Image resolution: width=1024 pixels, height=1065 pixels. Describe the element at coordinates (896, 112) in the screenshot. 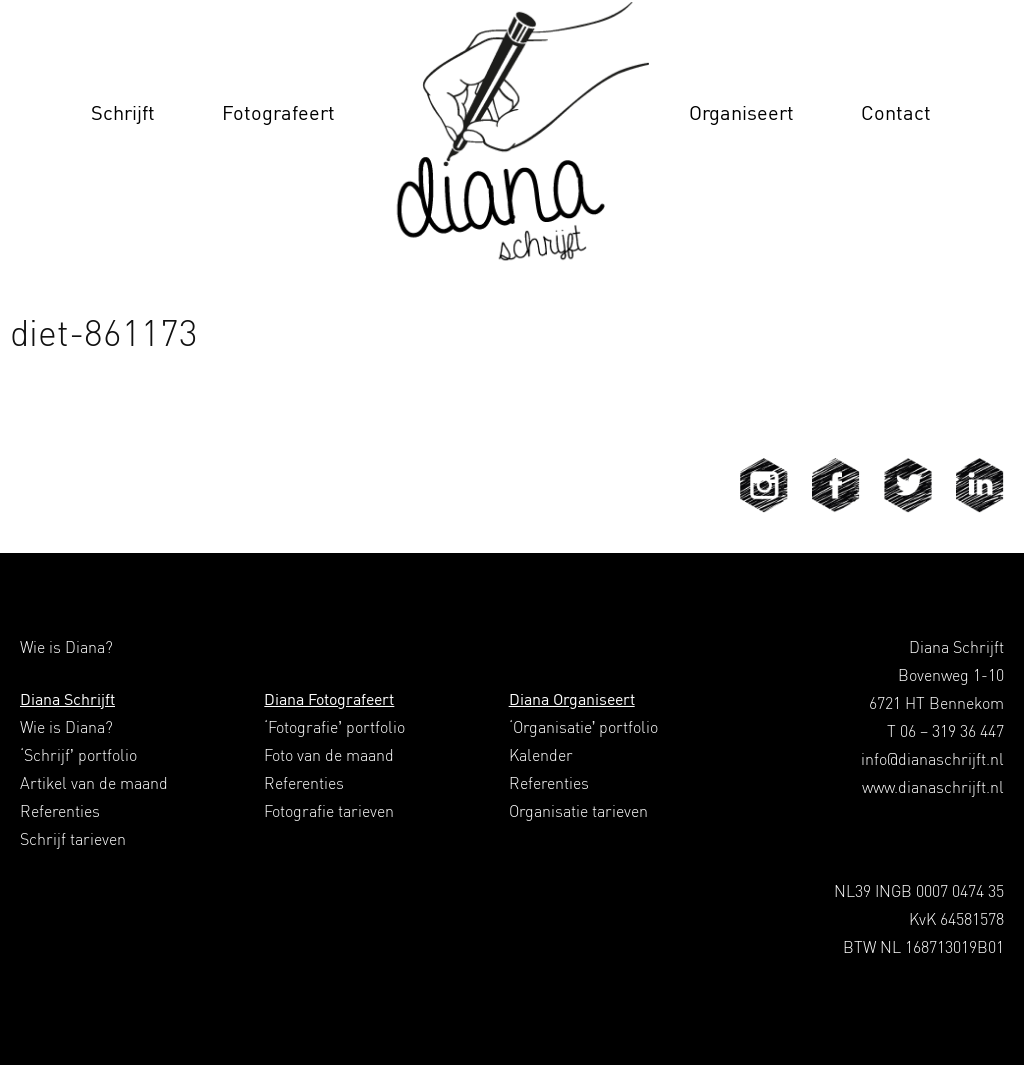

I see `Contact` at that location.